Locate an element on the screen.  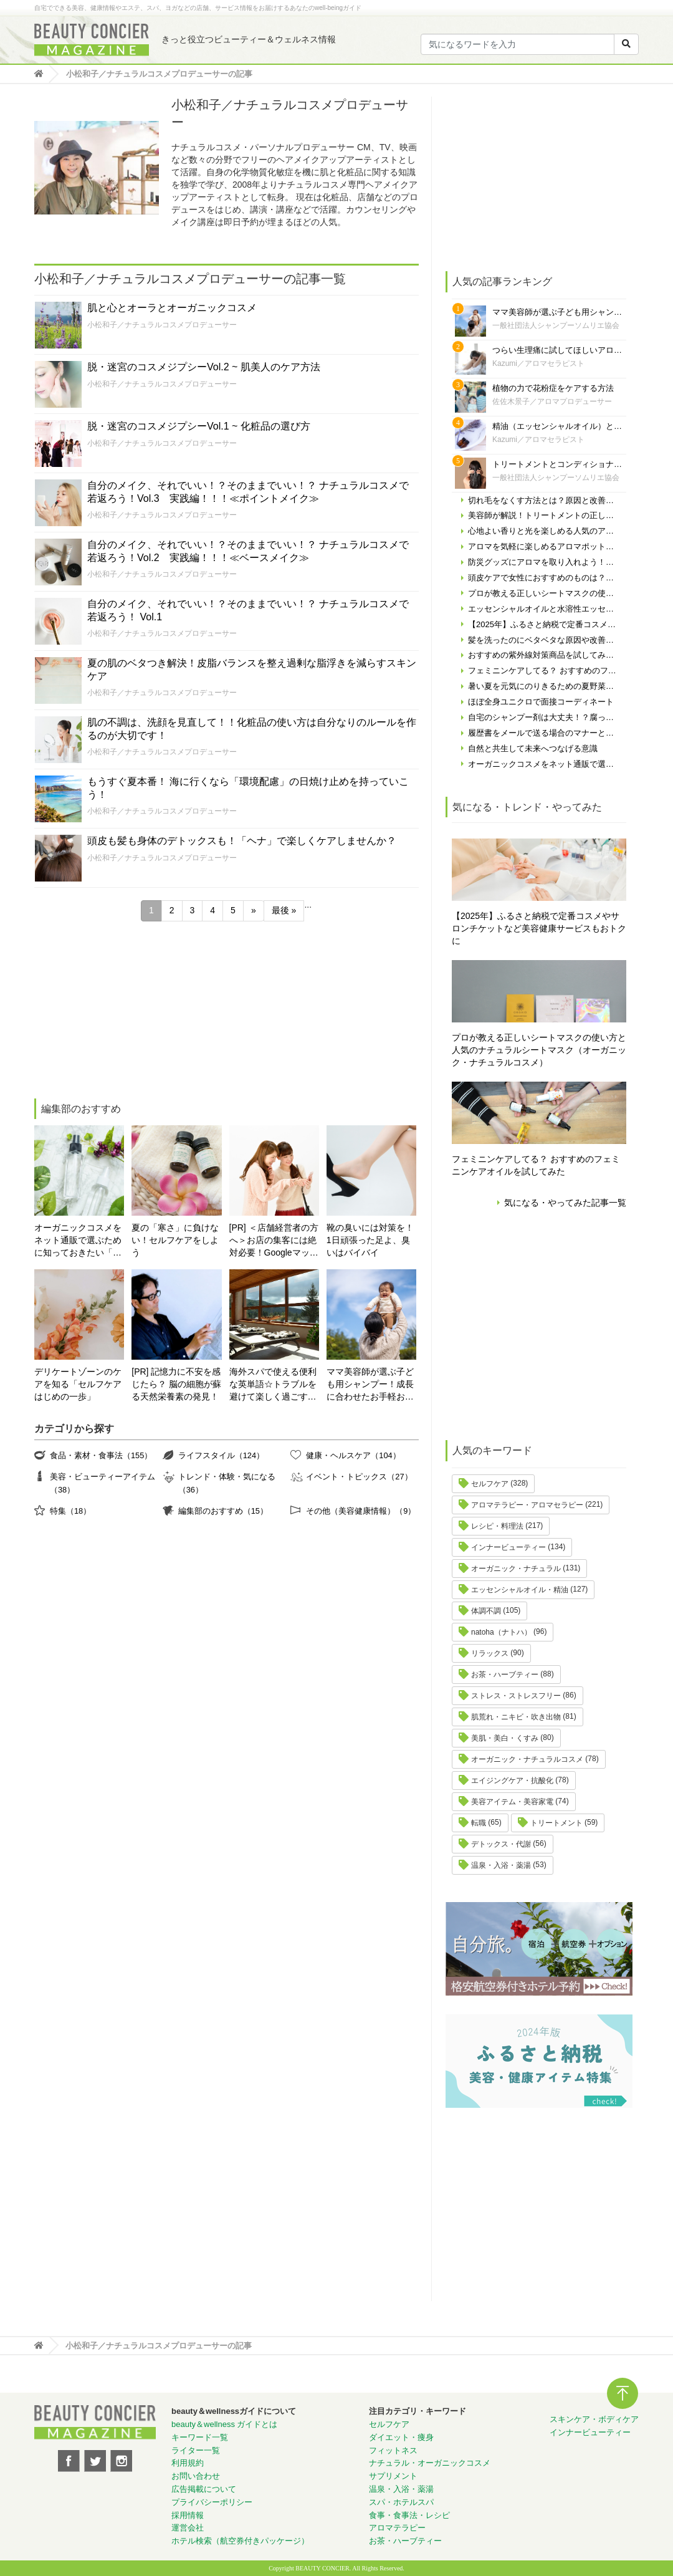
温泉・入浴・薬湯 is located at coordinates (501, 1865).